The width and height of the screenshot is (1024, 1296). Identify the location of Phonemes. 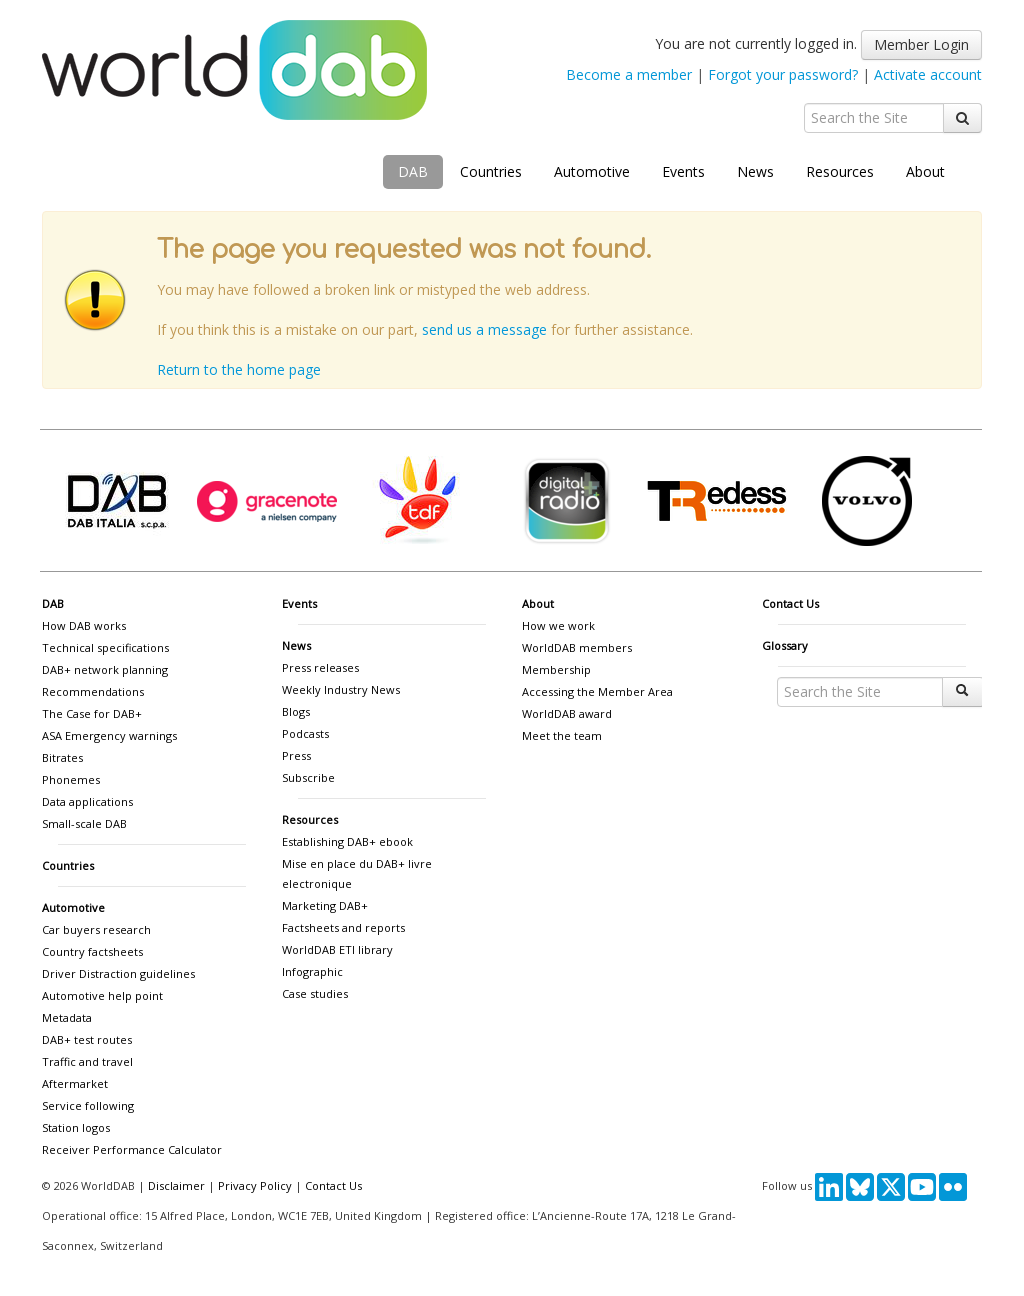
(71, 779).